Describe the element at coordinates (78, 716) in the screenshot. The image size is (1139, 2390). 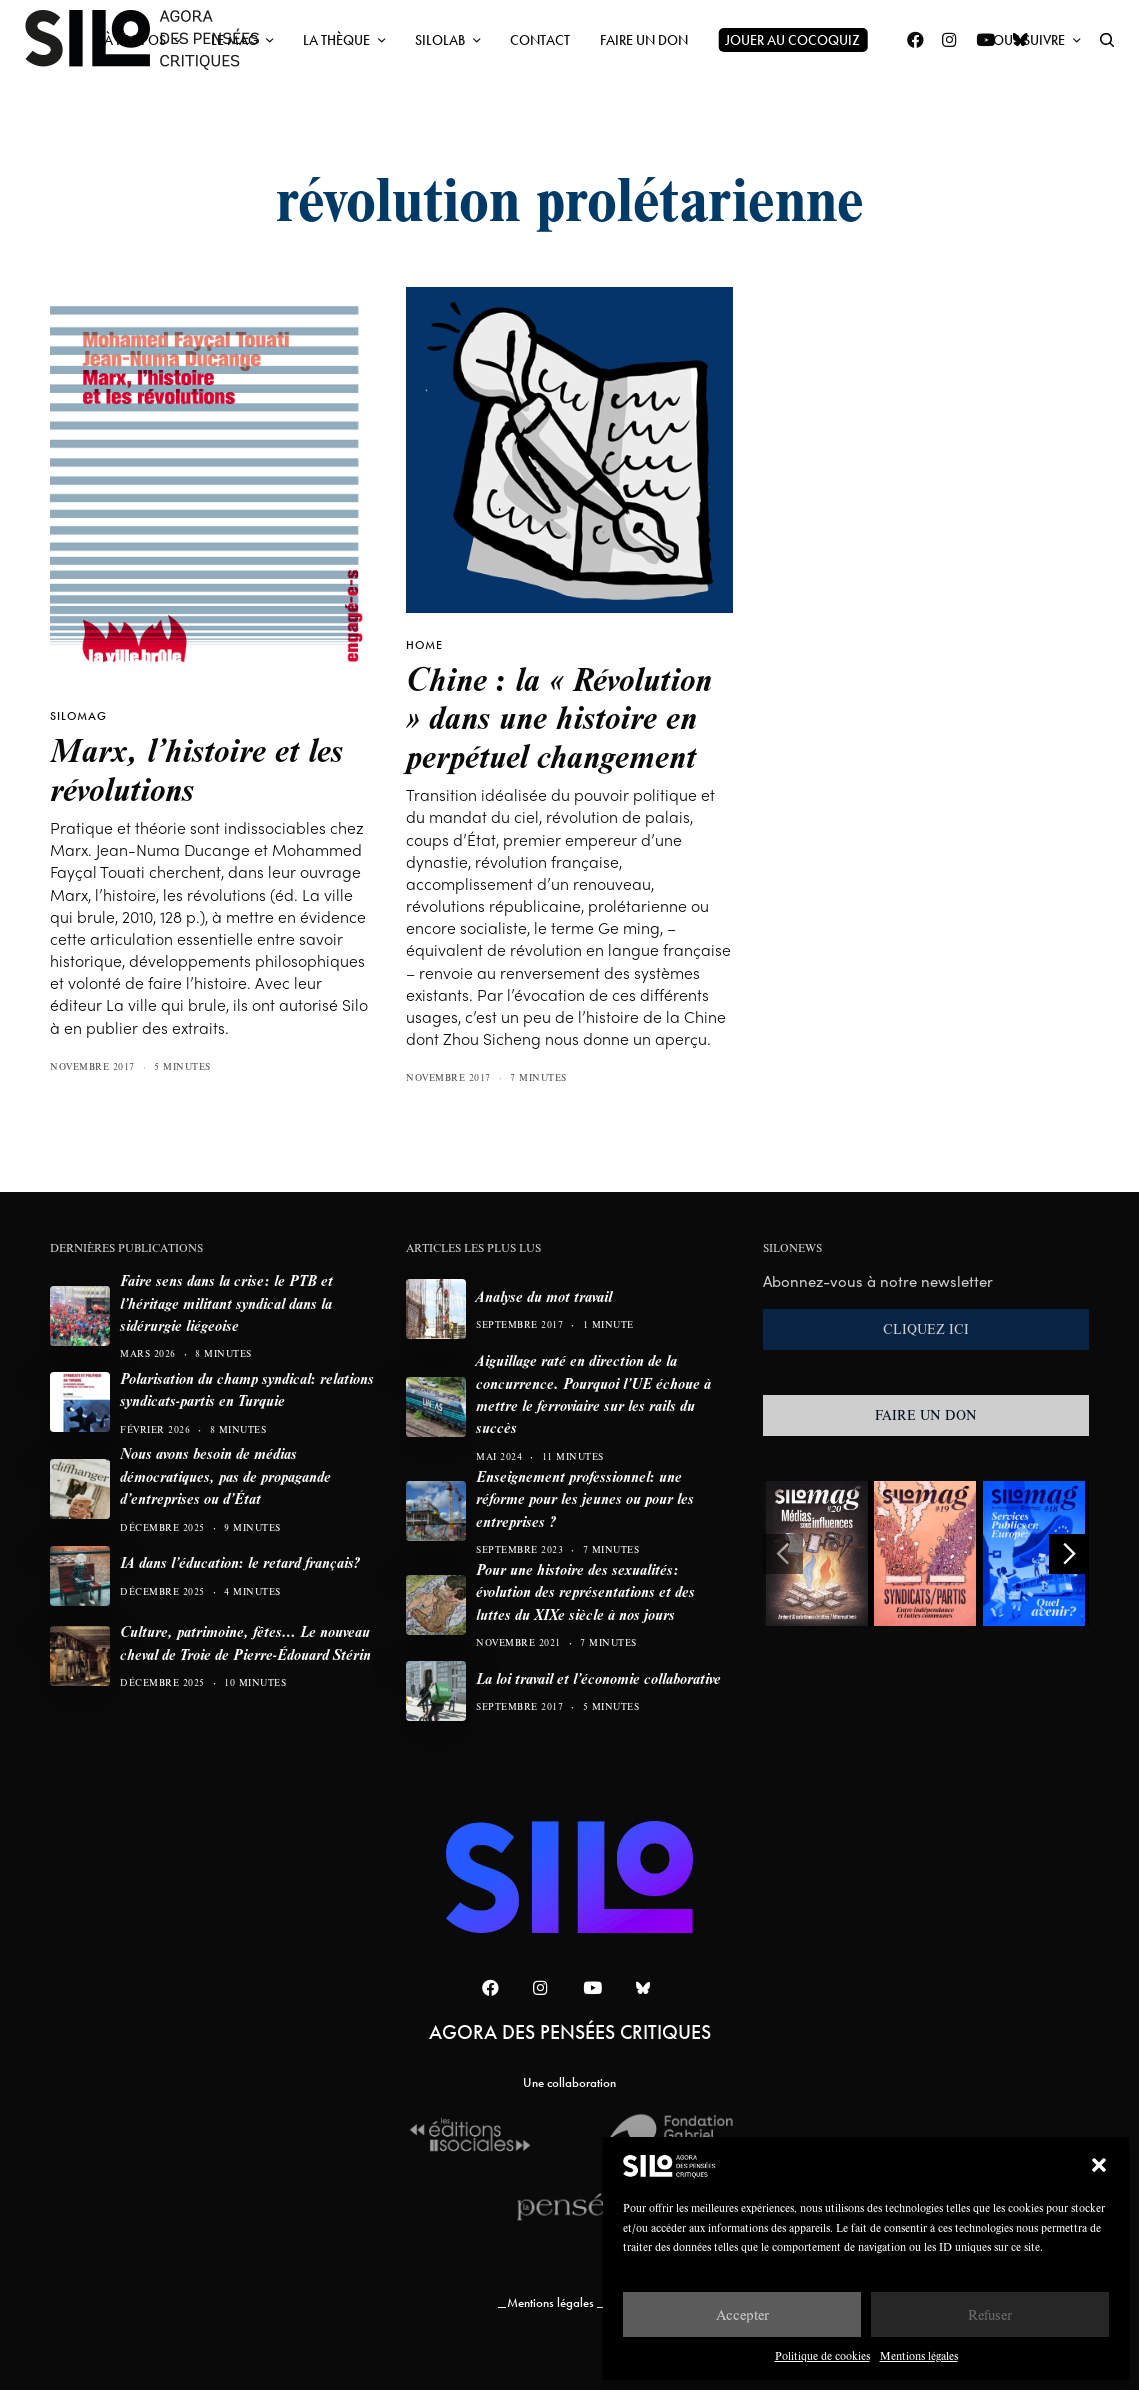
I see `SILOMAG` at that location.